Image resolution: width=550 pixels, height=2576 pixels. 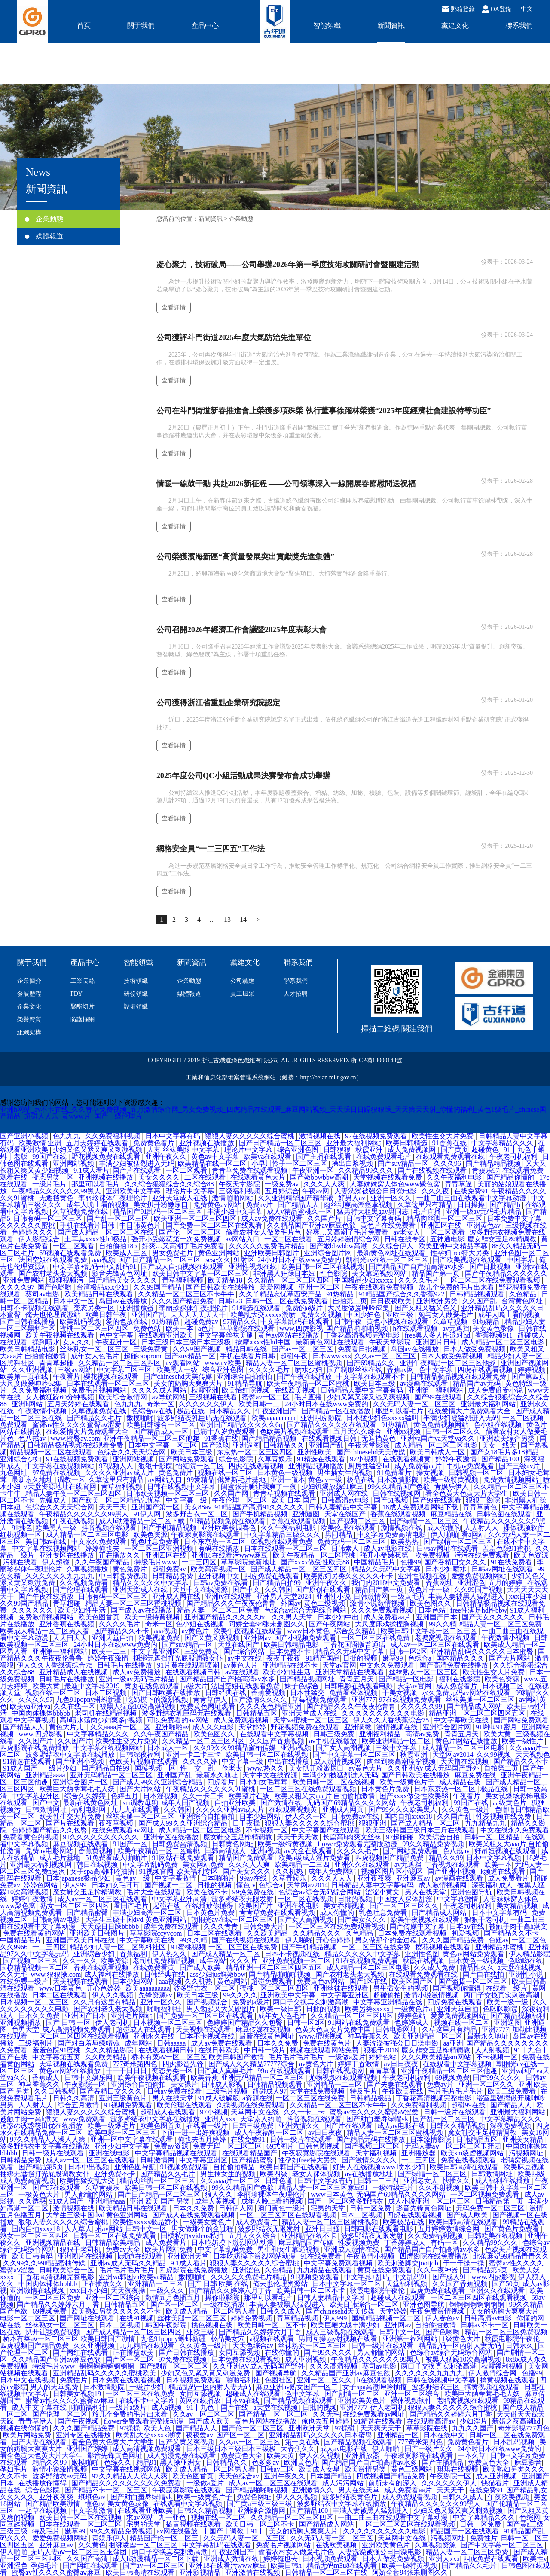 What do you see at coordinates (289, 2249) in the screenshot?
I see `男生和女生靠逼视频` at bounding box center [289, 2249].